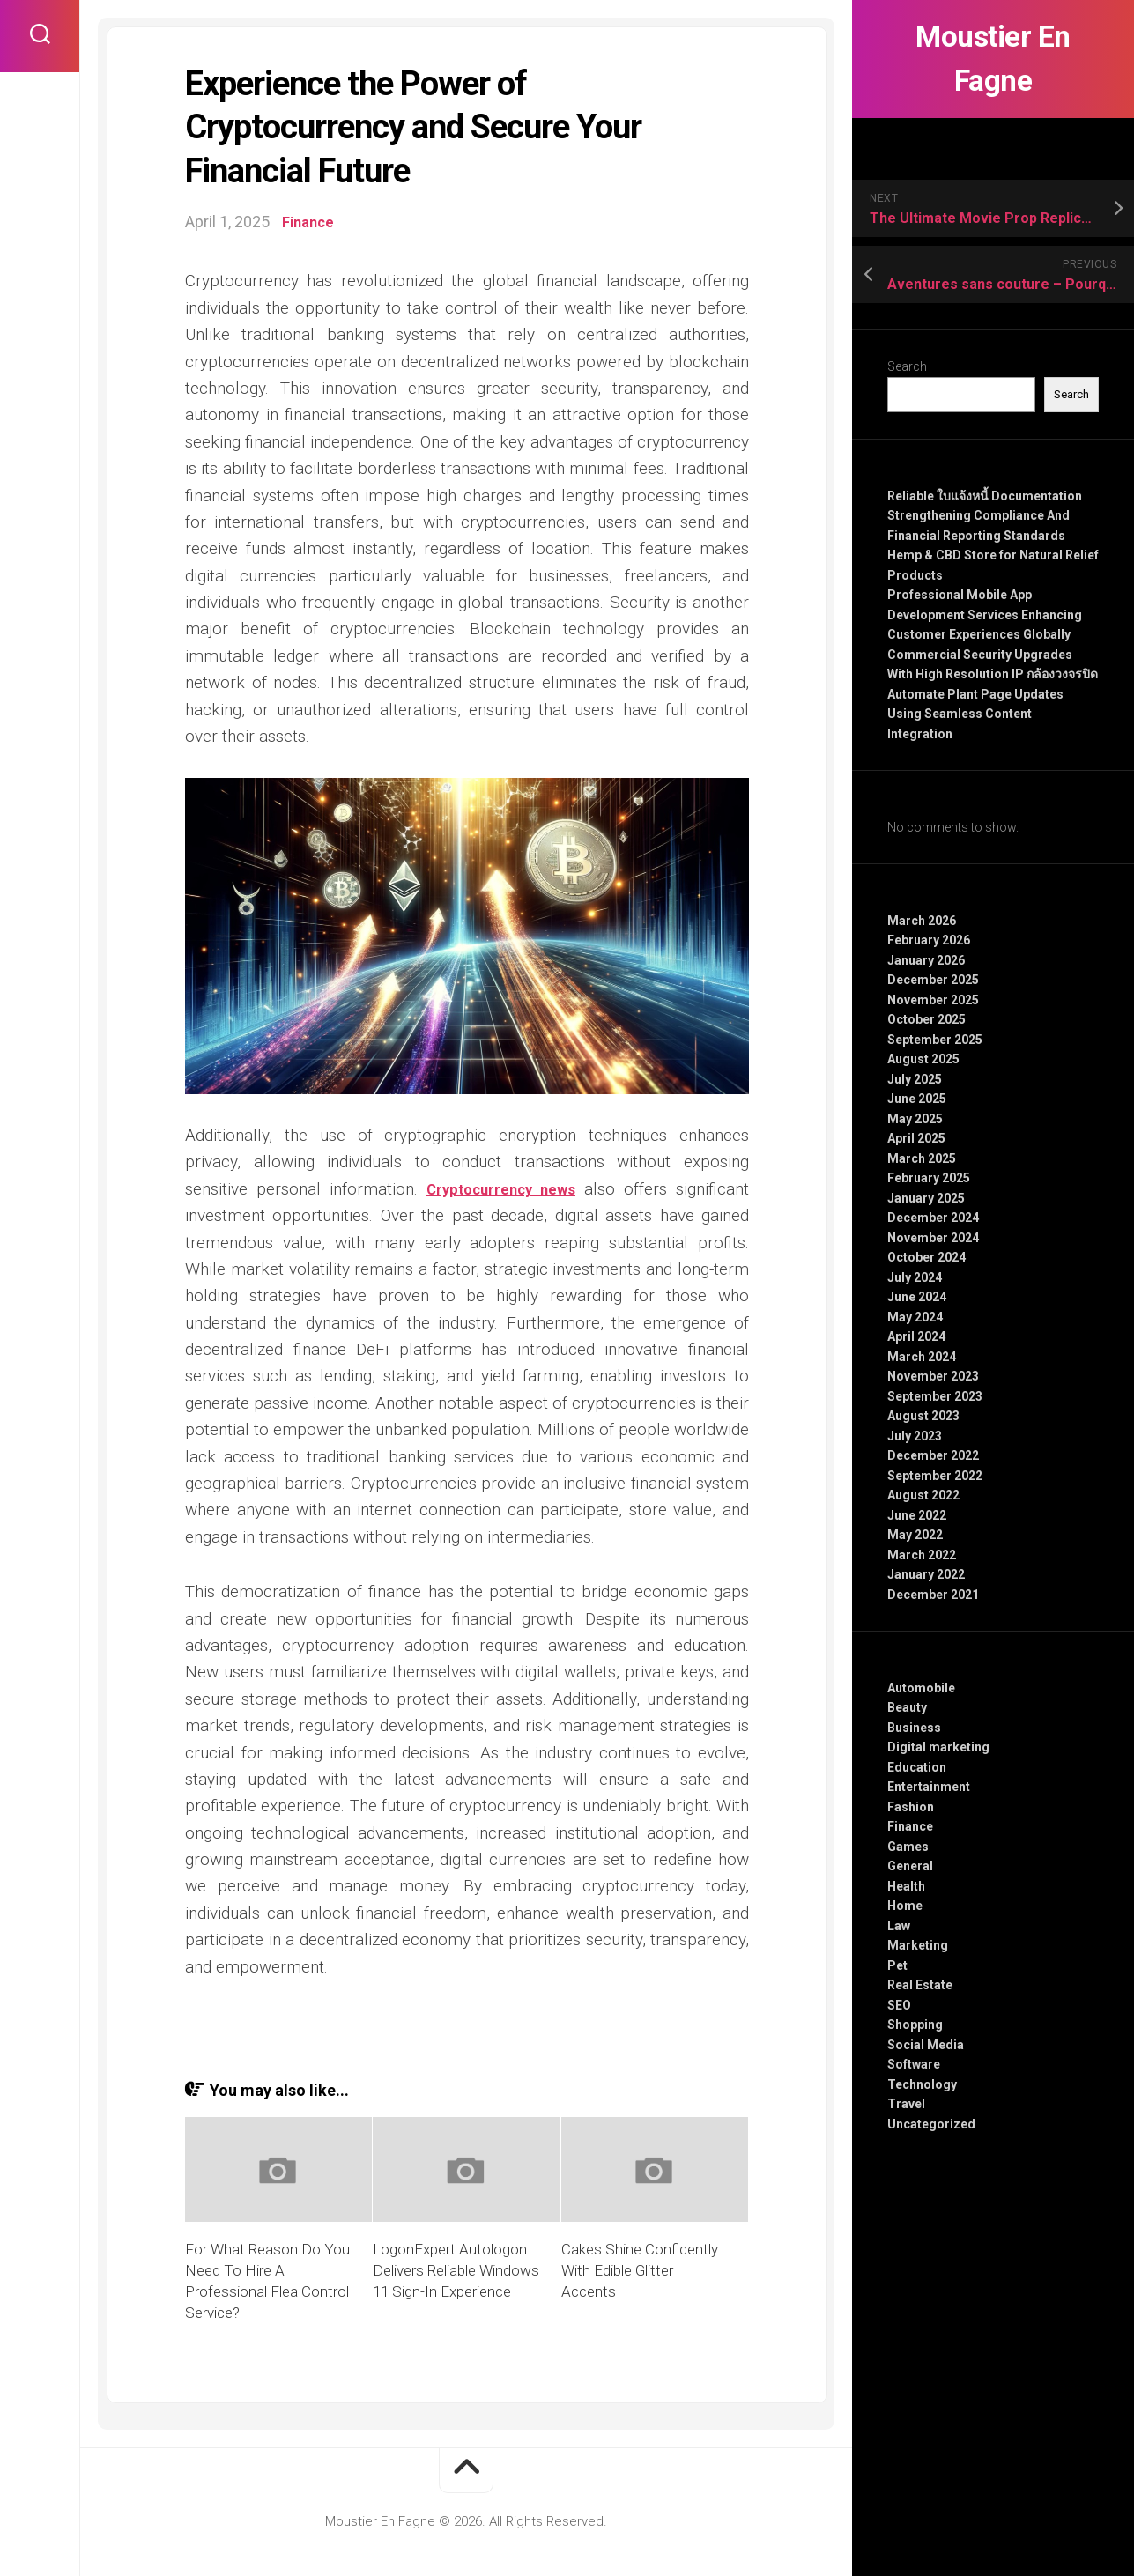  I want to click on January 2025, so click(926, 1198).